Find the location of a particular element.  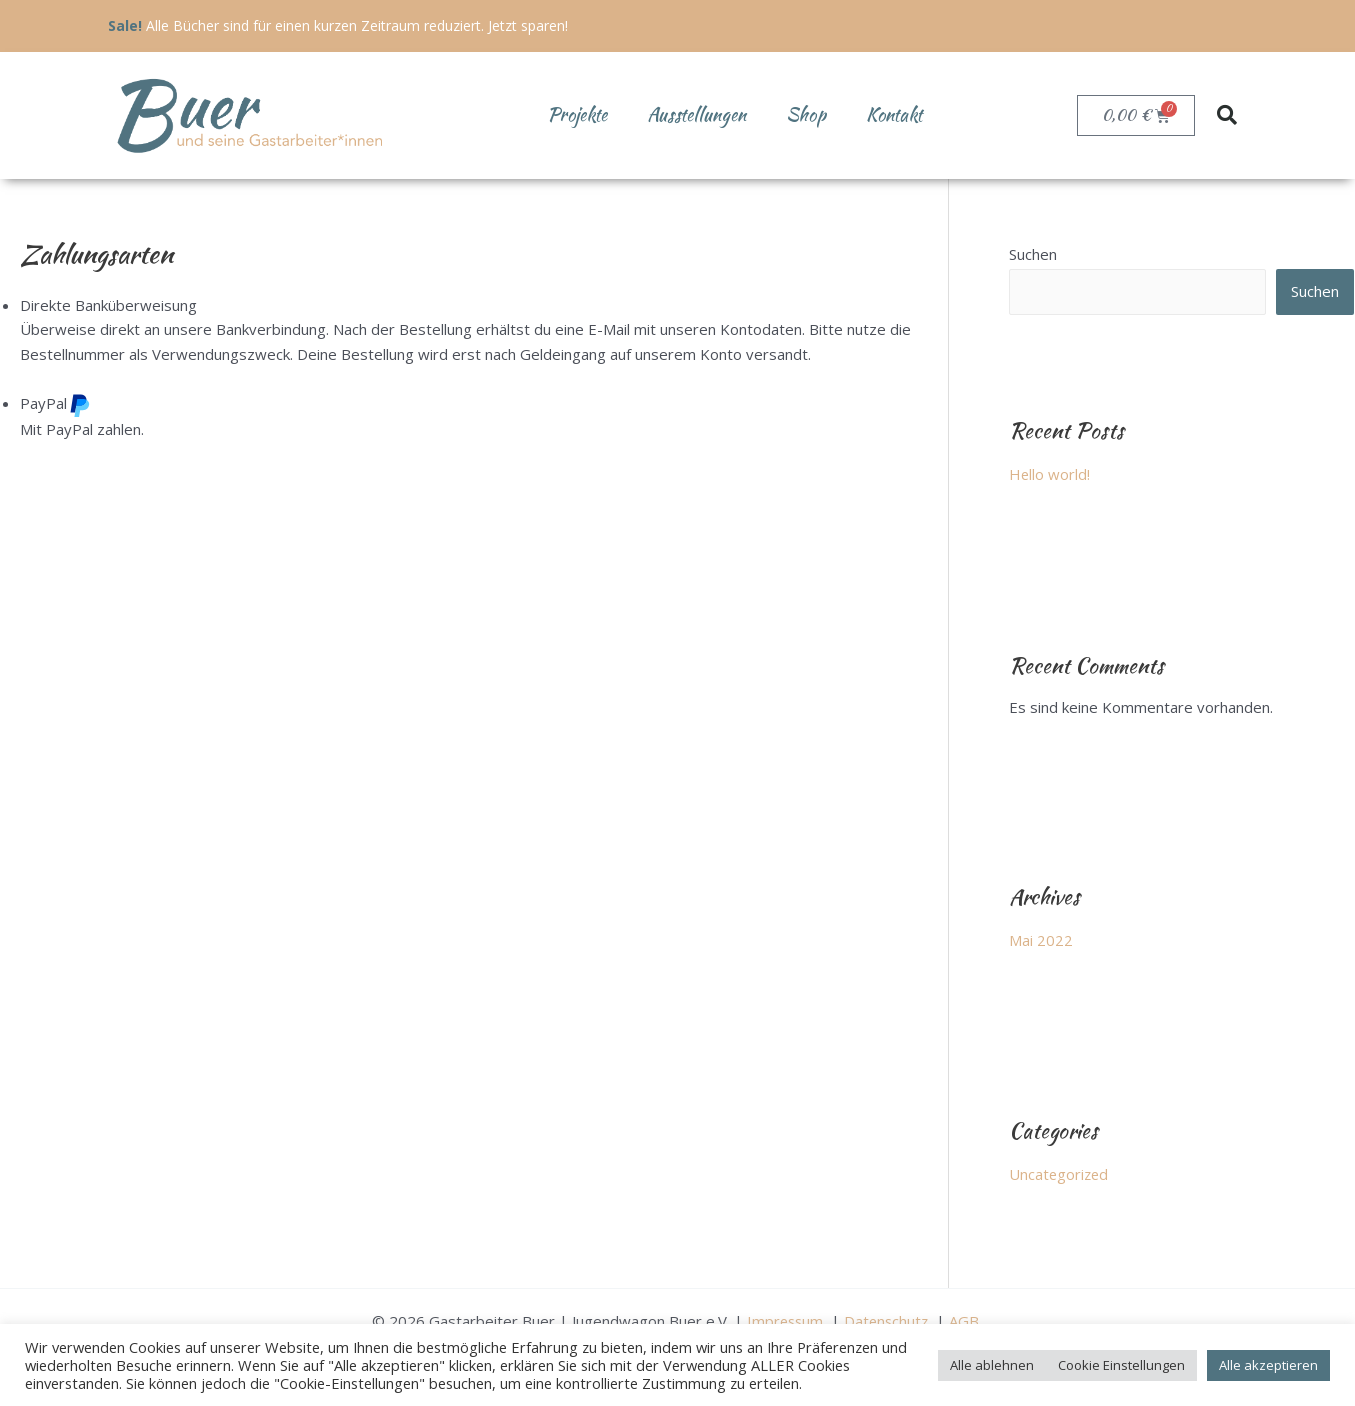

PayPal is located at coordinates (55, 403).